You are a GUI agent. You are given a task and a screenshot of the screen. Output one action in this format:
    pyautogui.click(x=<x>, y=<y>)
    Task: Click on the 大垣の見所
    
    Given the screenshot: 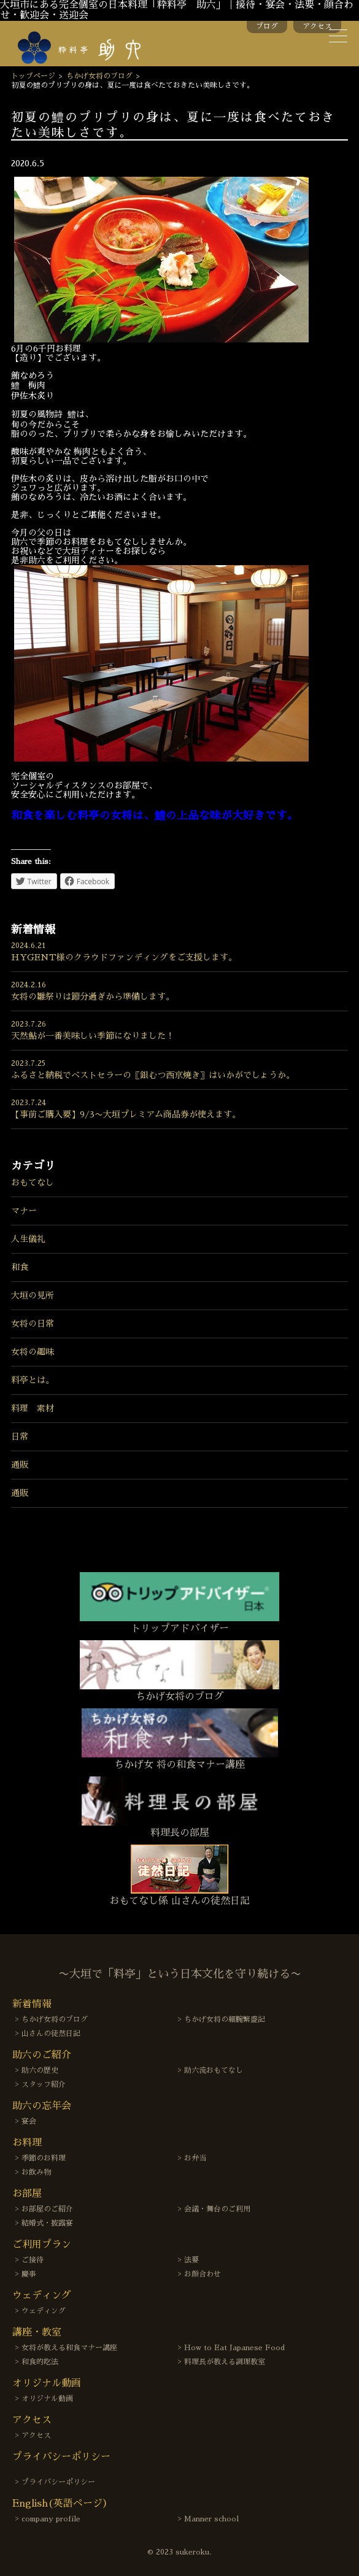 What is the action you would take?
    pyautogui.click(x=32, y=1295)
    